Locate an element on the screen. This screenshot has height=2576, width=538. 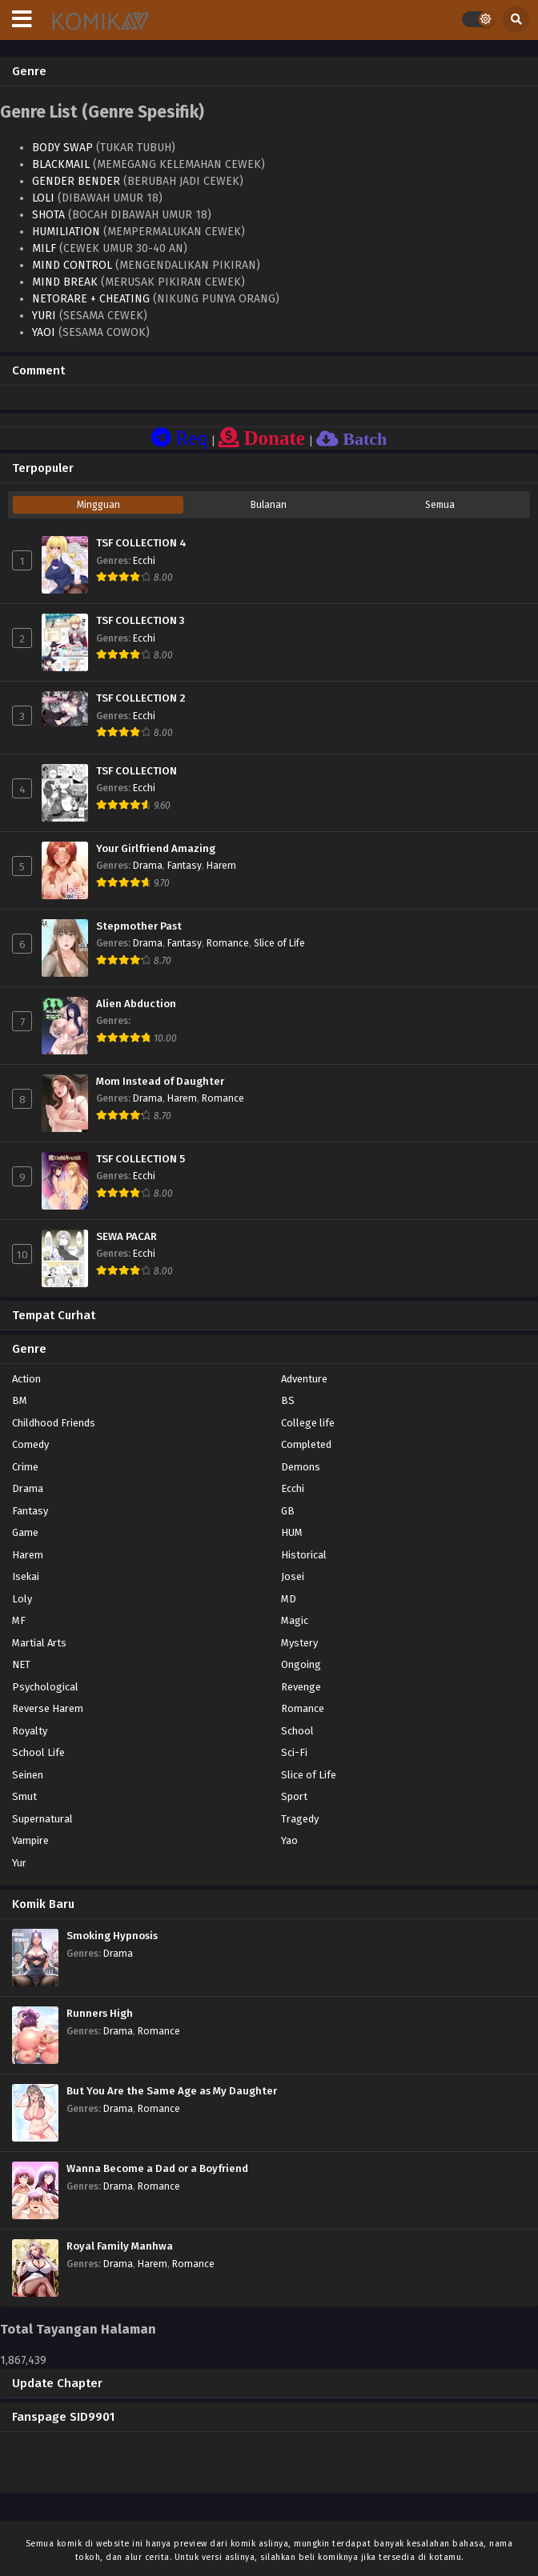
School is located at coordinates (297, 1731).